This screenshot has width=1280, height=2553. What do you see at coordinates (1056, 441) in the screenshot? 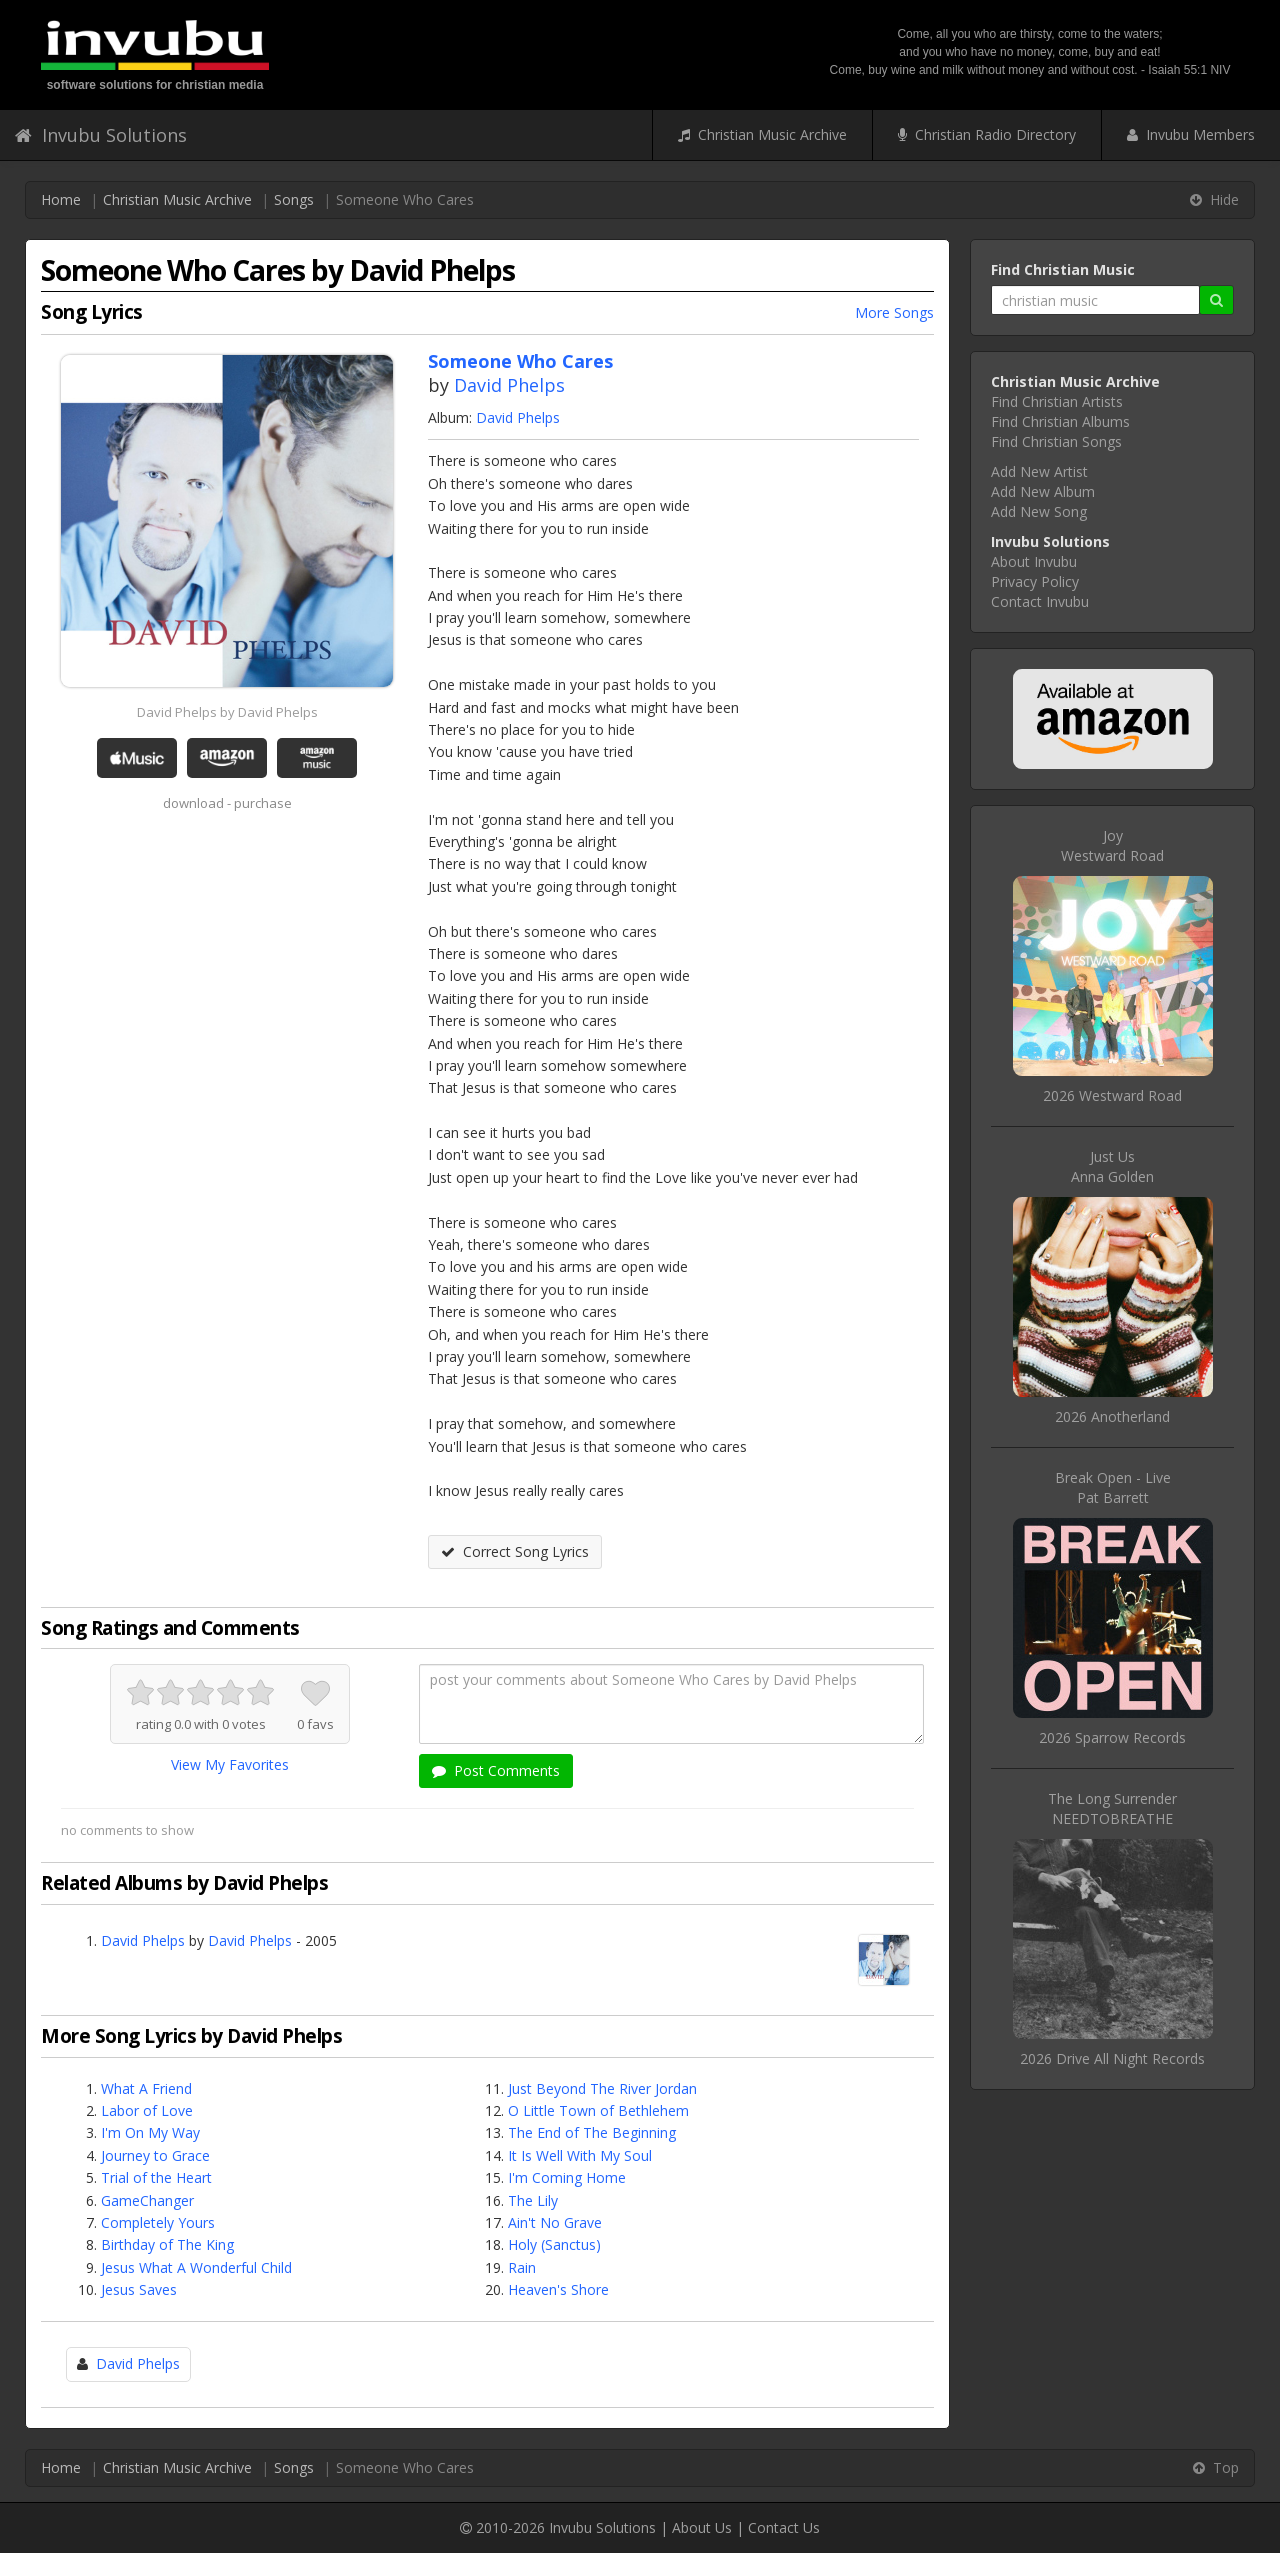
I see `Find Christian Songs` at bounding box center [1056, 441].